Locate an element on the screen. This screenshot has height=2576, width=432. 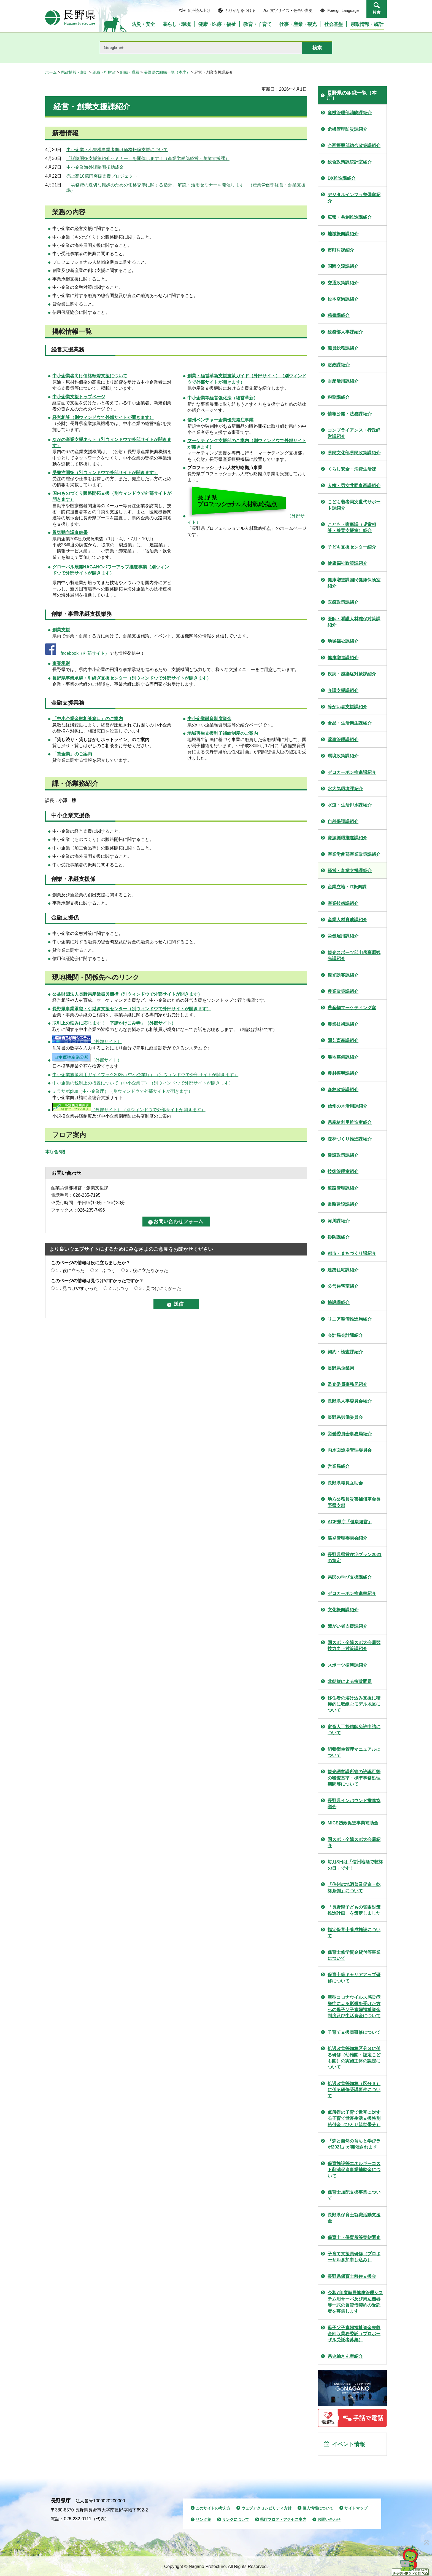
「長野県子どもの貧困対策推進計画」を策定しました is located at coordinates (354, 1910).